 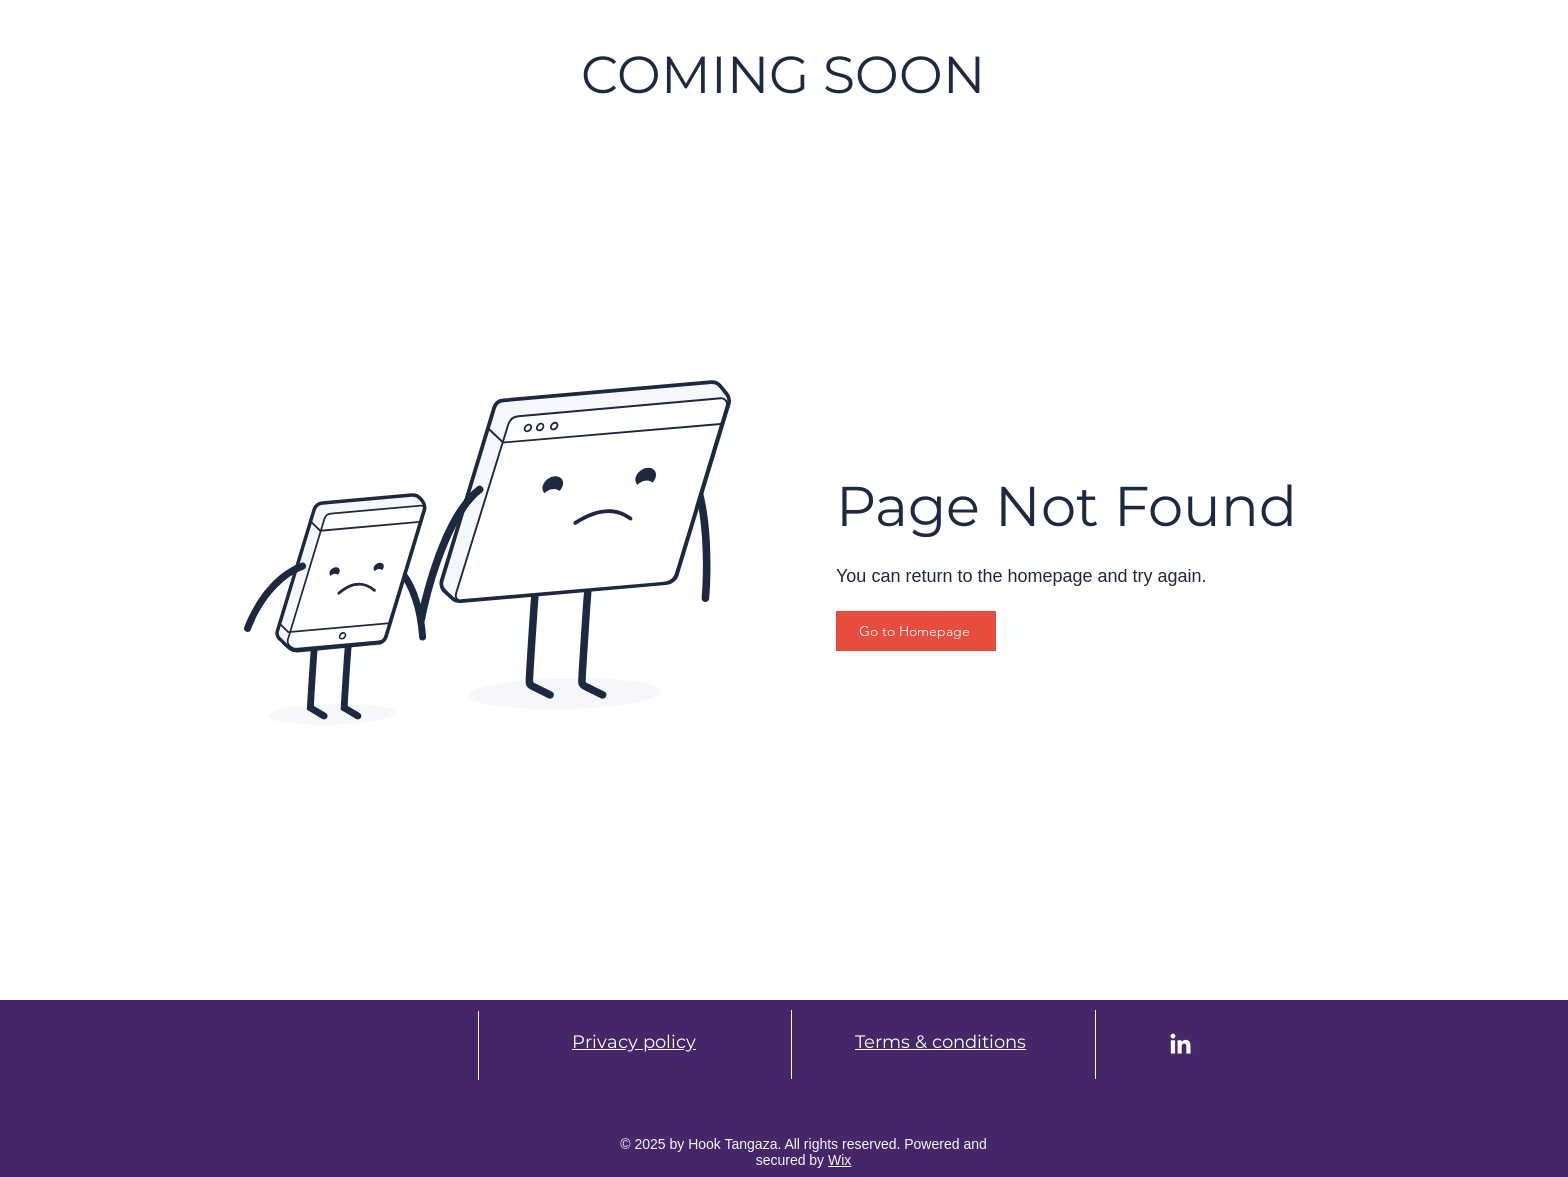 I want to click on Wix, so click(x=839, y=1160).